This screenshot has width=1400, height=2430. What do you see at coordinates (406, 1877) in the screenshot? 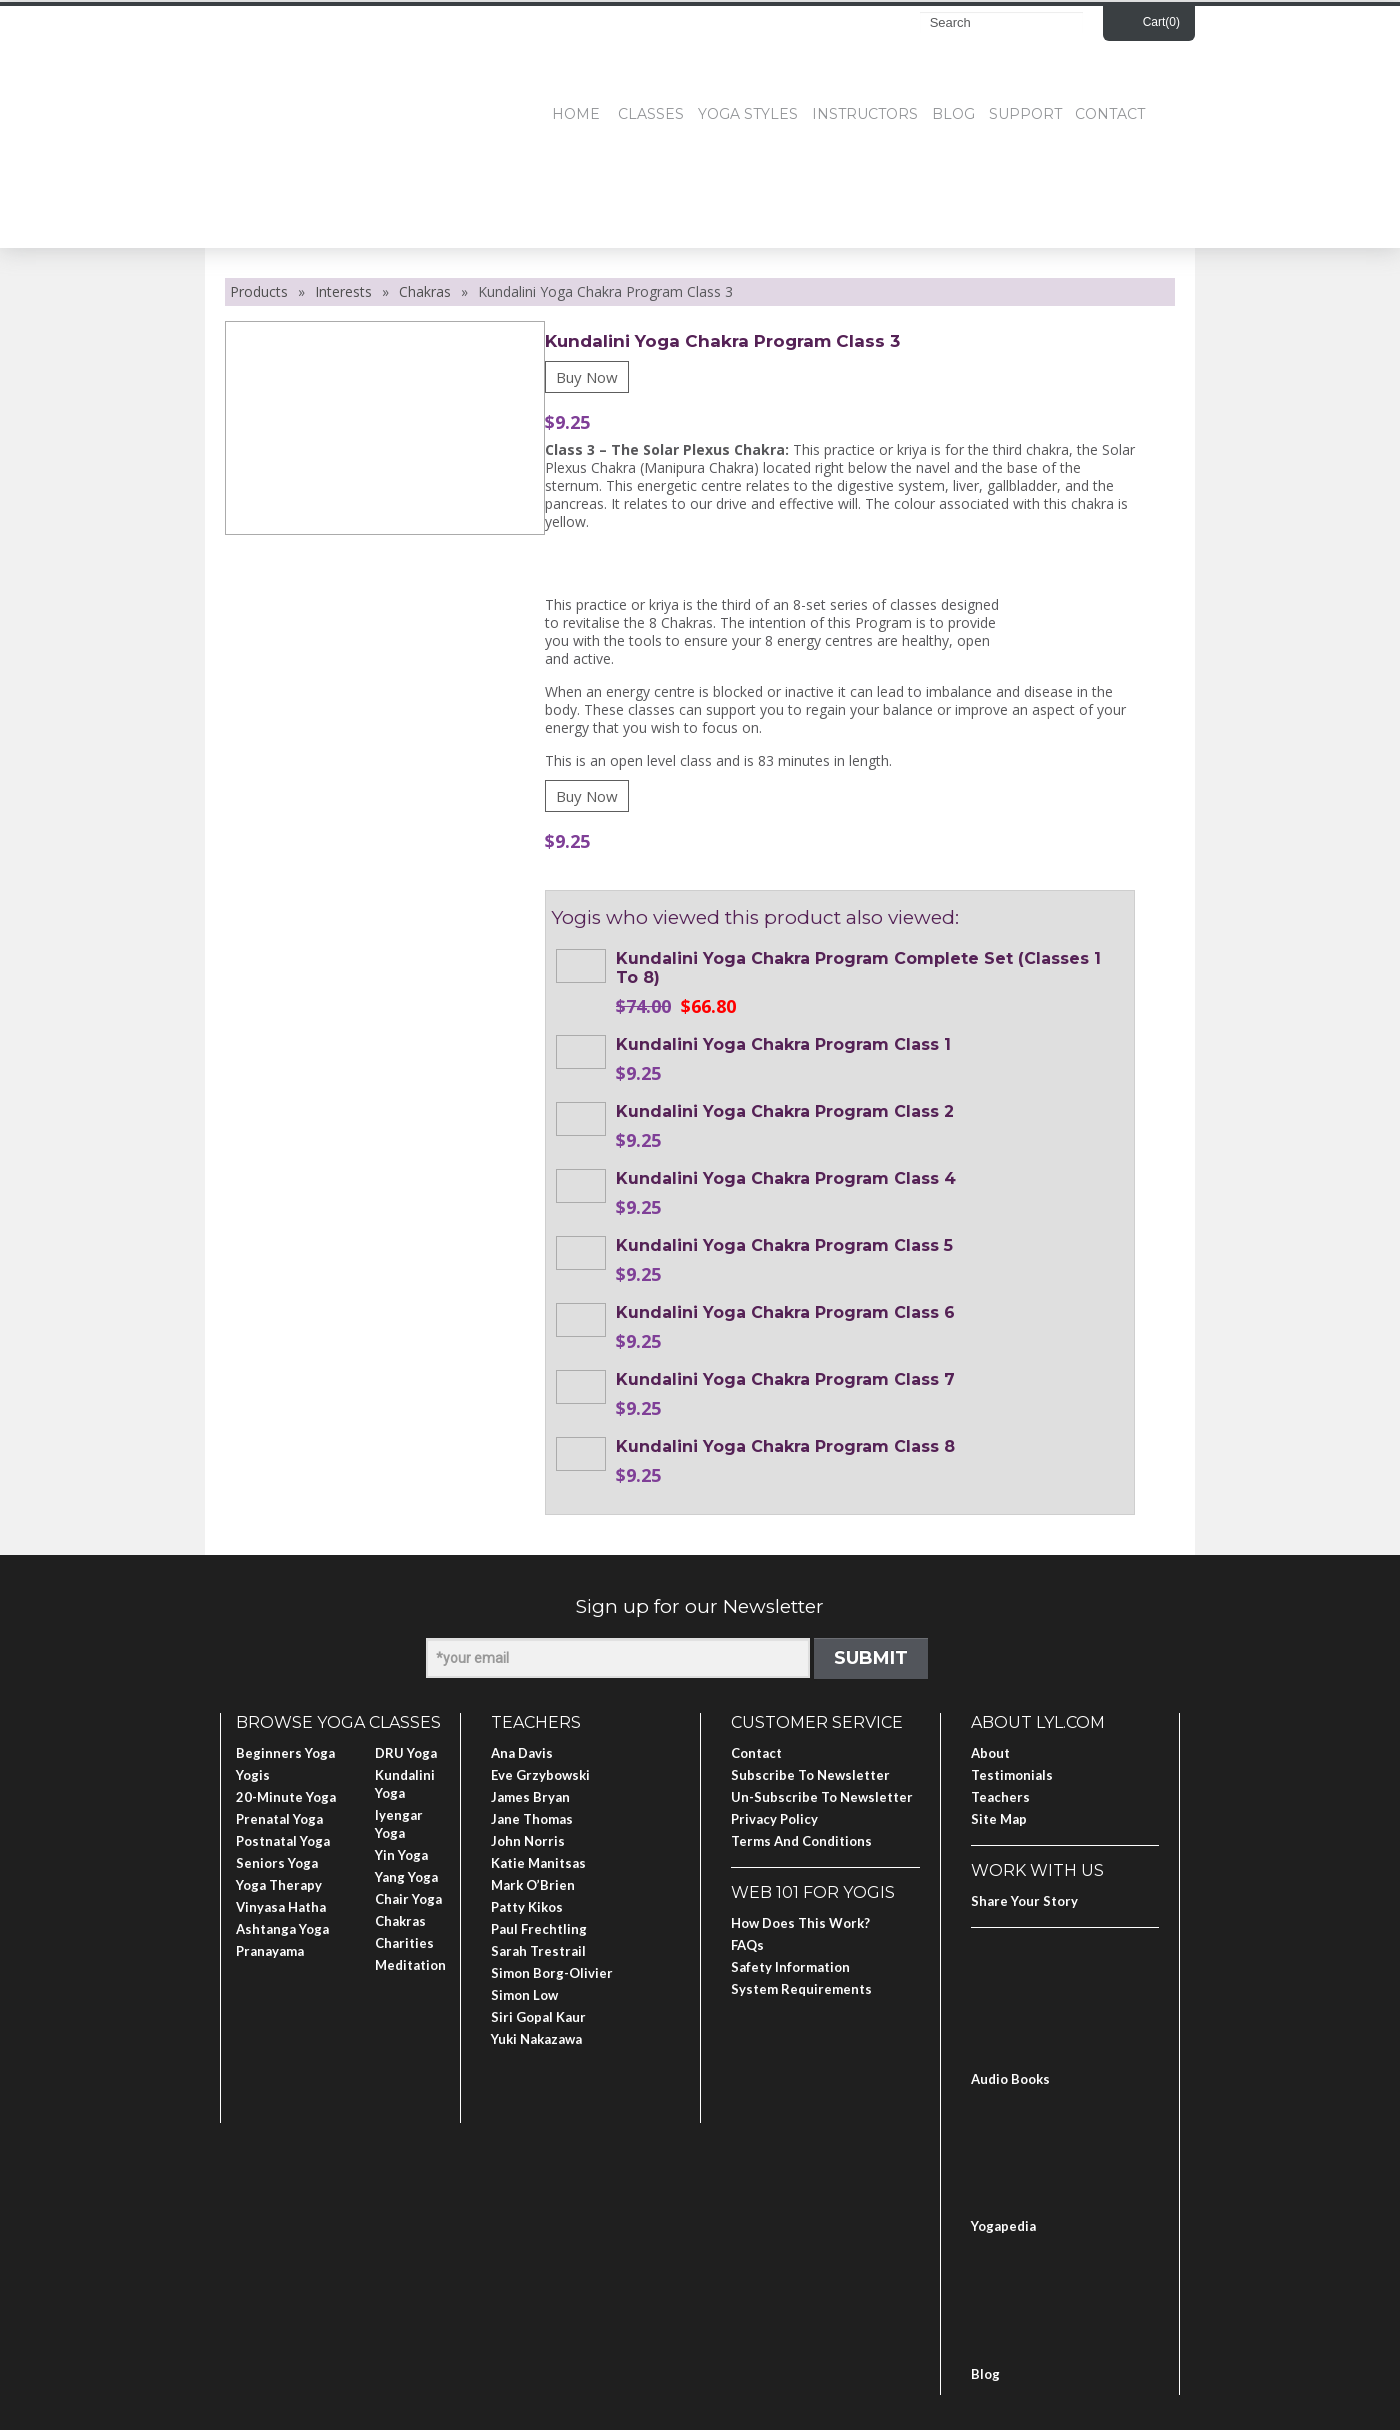
I see `Yang Yoga` at bounding box center [406, 1877].